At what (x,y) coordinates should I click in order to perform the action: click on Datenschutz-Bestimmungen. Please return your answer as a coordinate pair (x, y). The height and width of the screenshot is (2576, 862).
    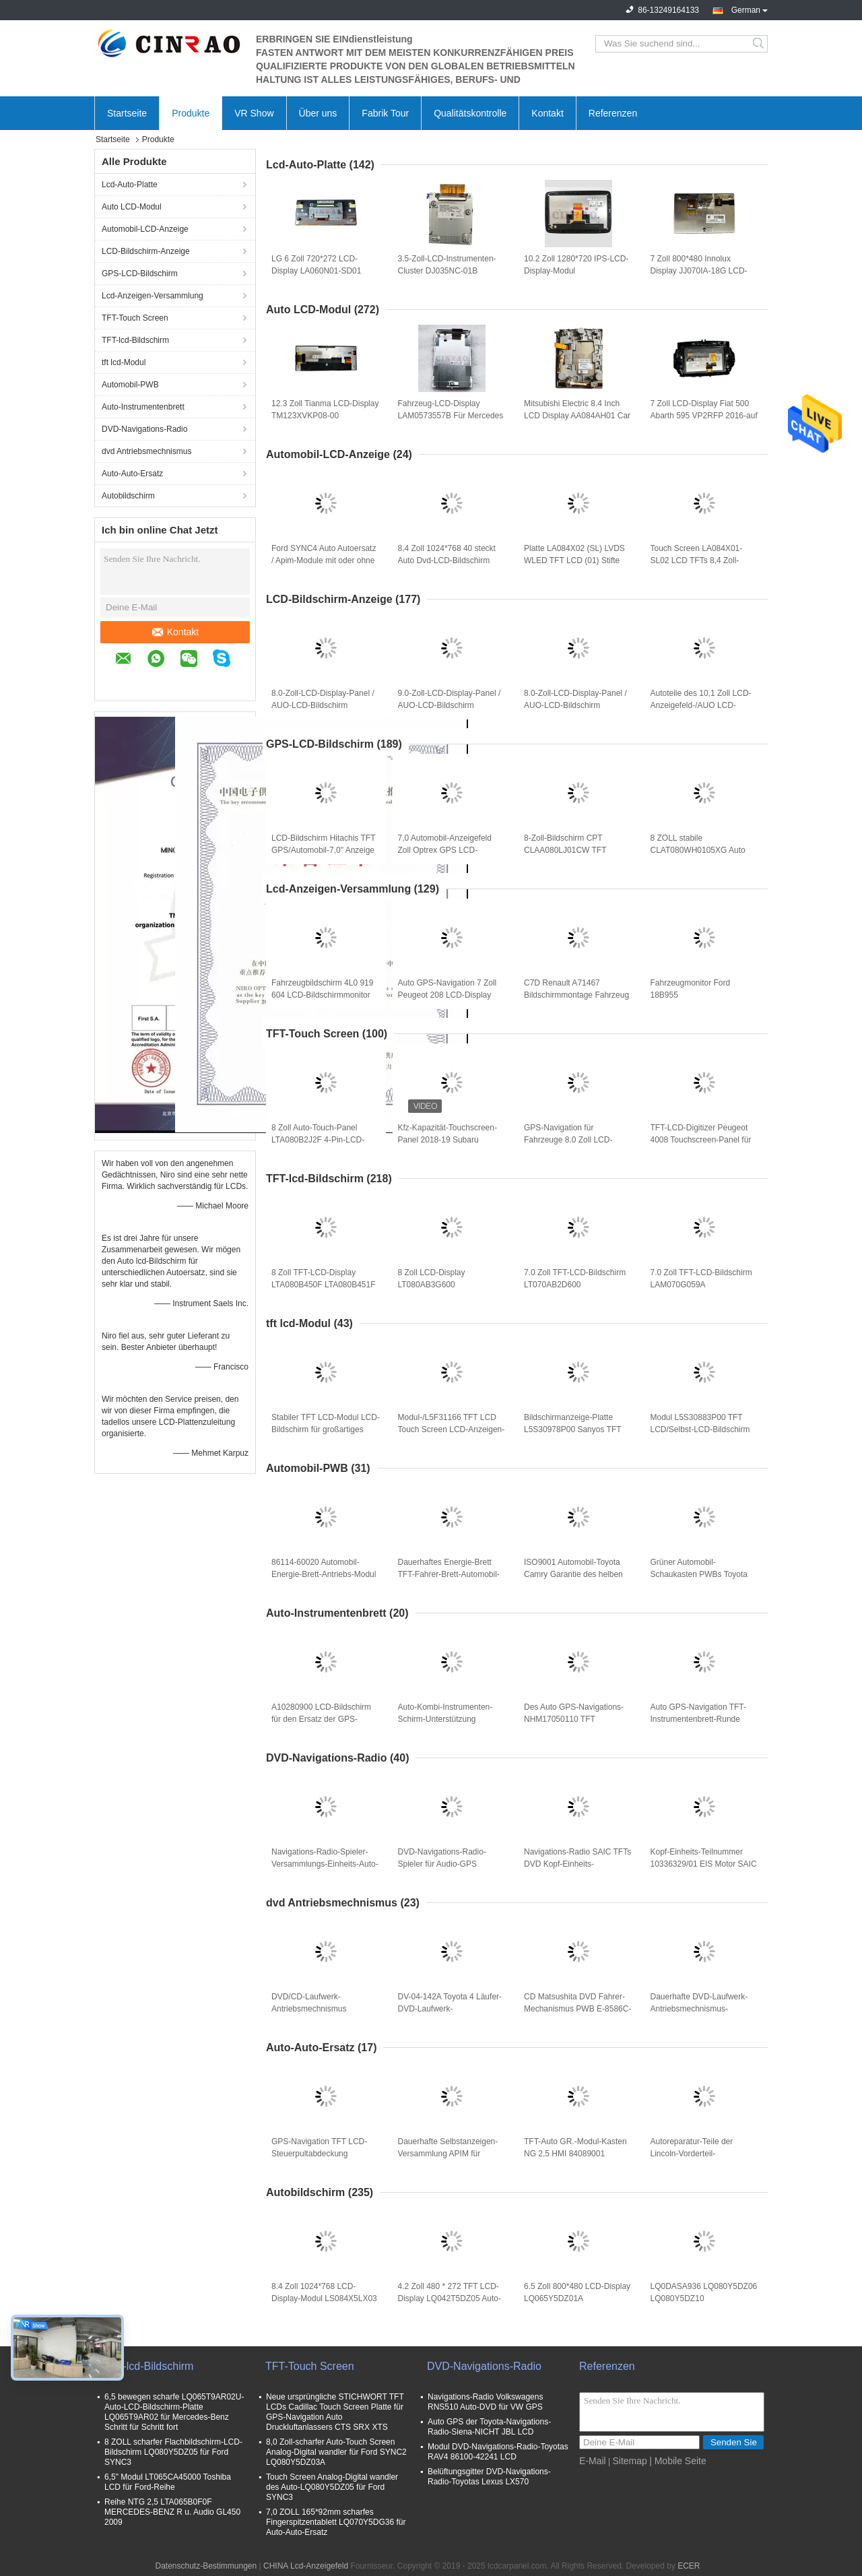
    Looking at the image, I should click on (206, 2566).